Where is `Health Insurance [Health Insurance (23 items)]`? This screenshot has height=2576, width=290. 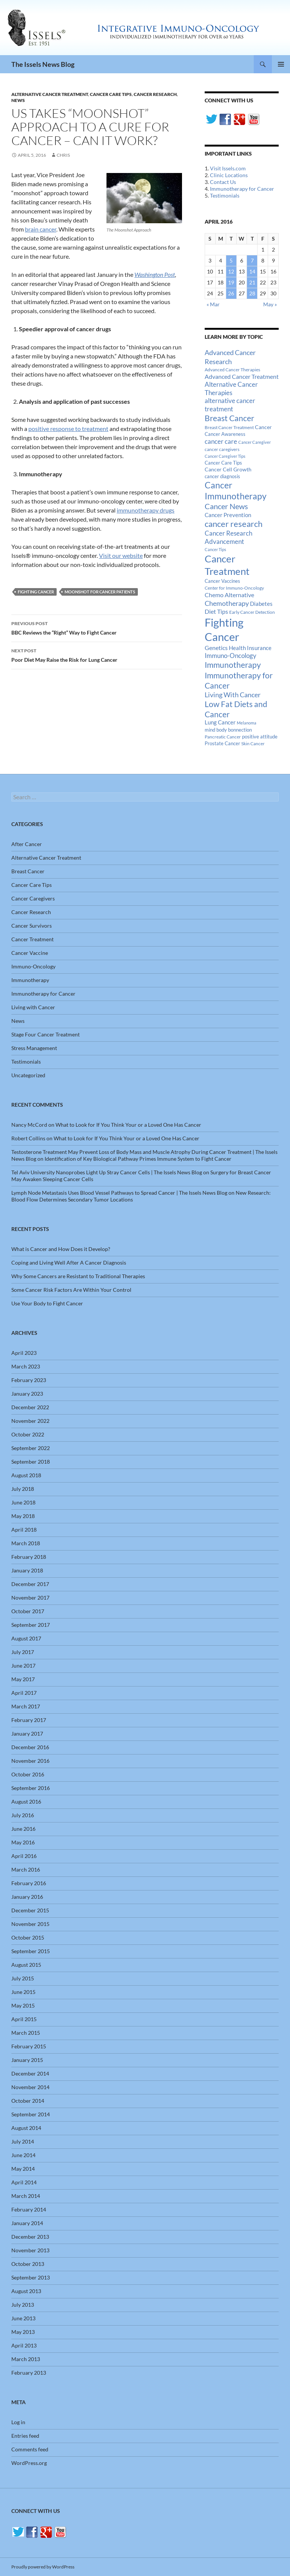 Health Insurance [Health Insurance (23 items)] is located at coordinates (250, 647).